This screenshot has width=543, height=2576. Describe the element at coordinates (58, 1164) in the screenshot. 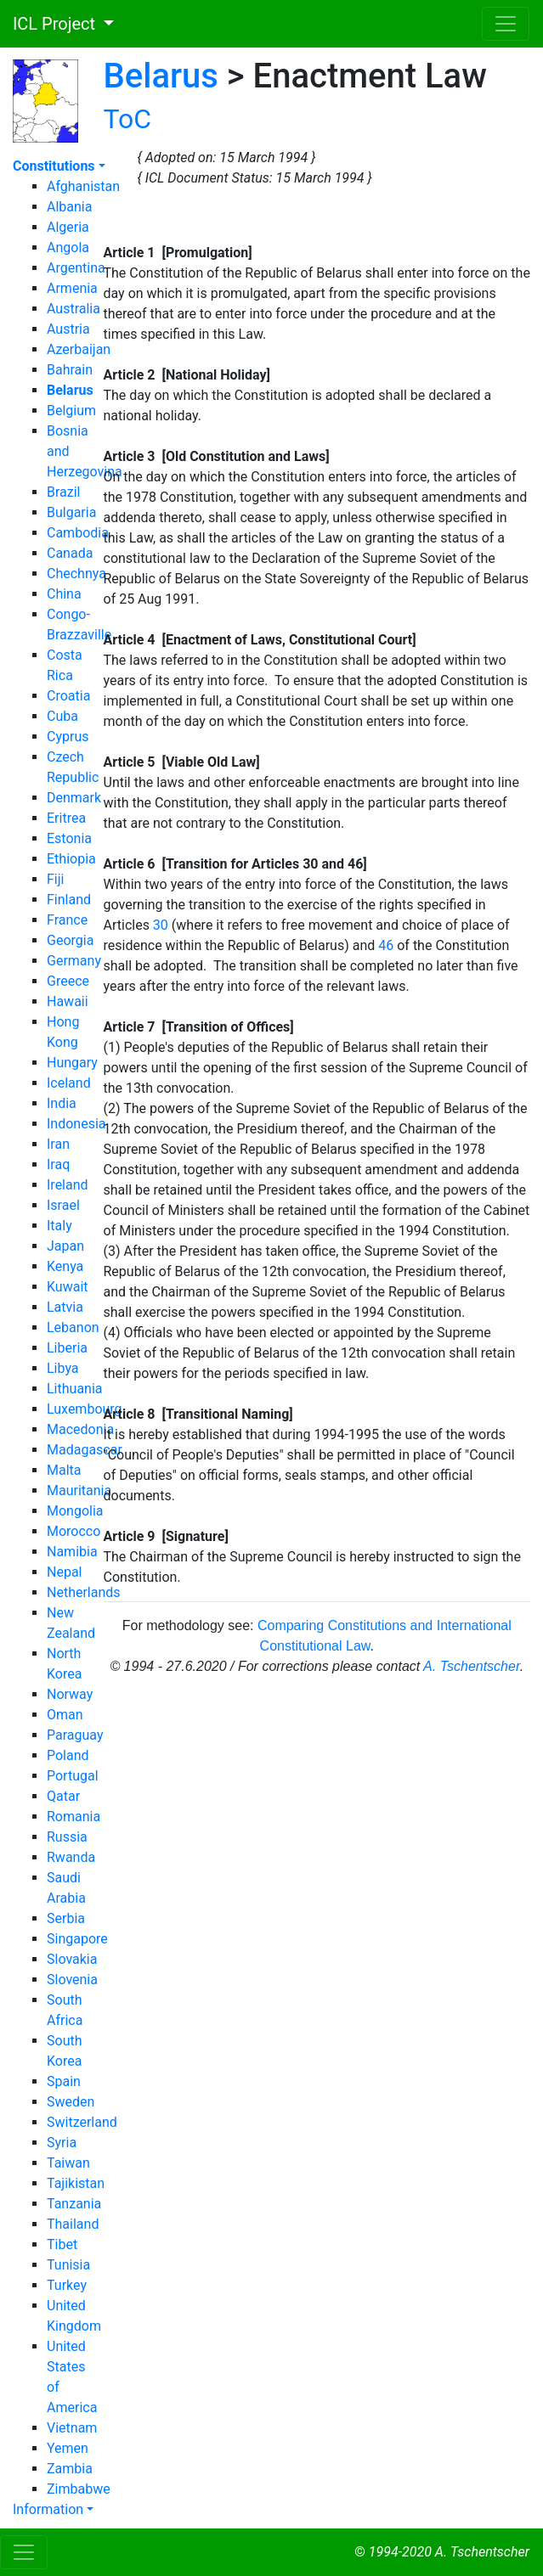

I see `Iraq` at that location.